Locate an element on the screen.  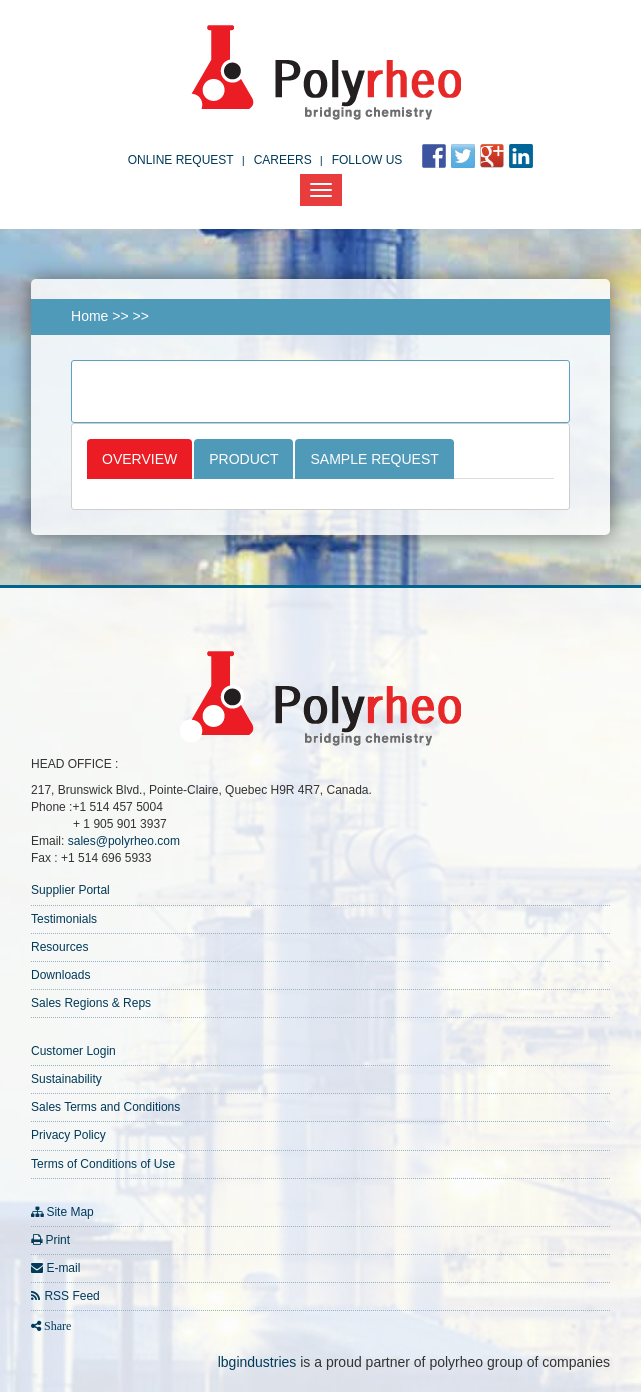
Testimonials is located at coordinates (64, 919).